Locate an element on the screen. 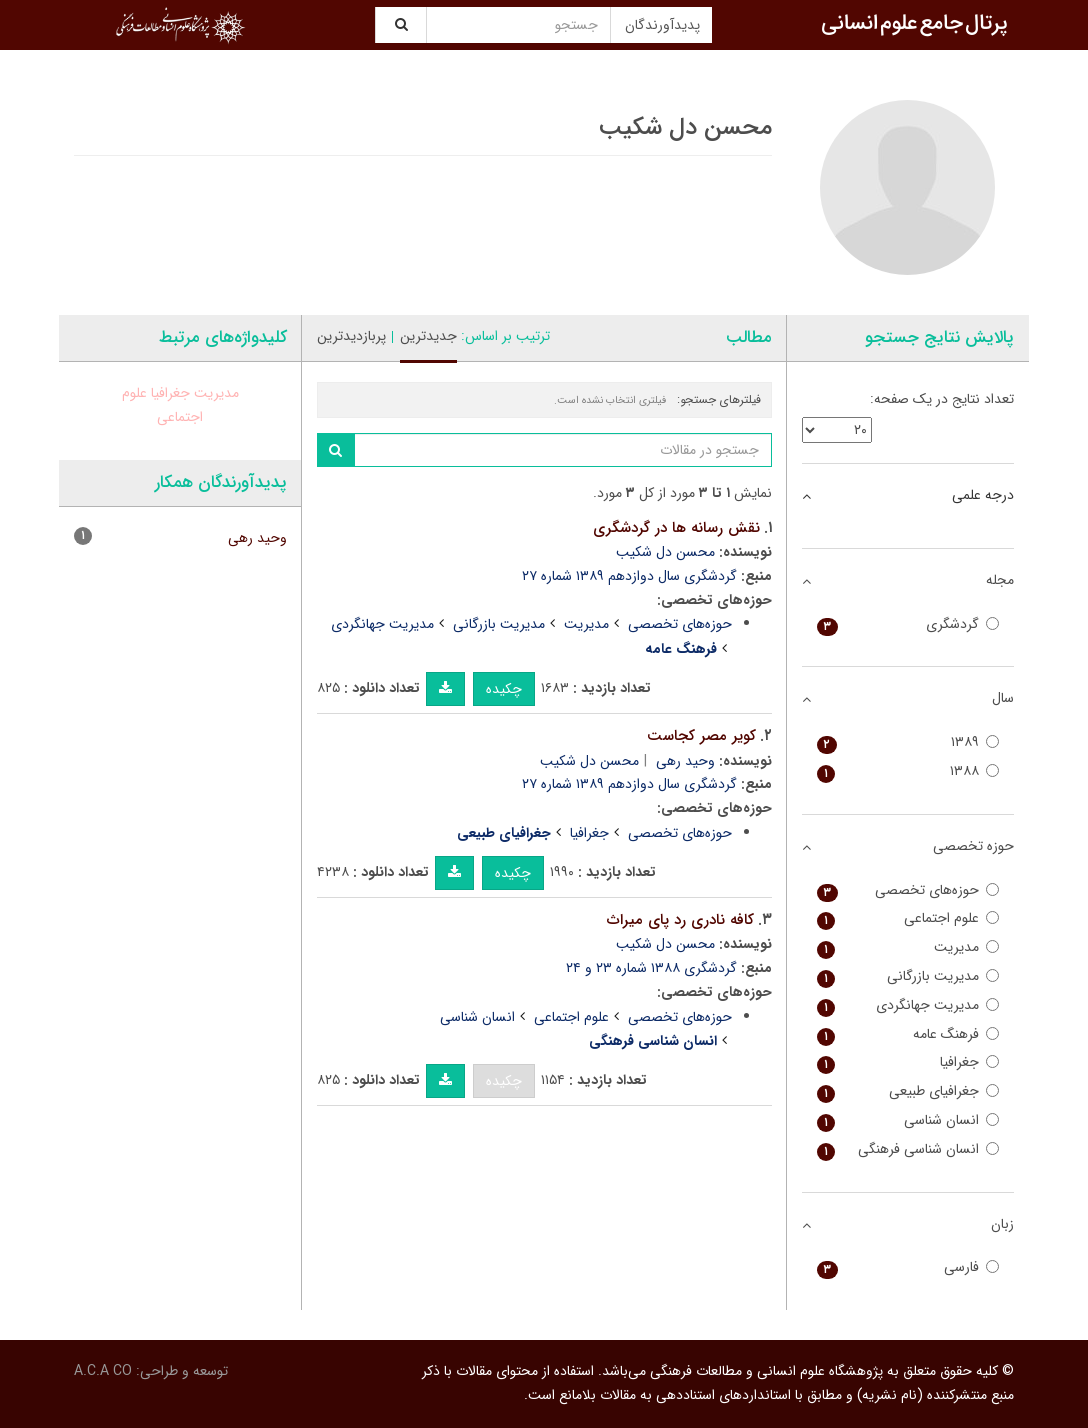 The height and width of the screenshot is (1428, 1088). نقش رسانه ها در گردشگری is located at coordinates (676, 528).